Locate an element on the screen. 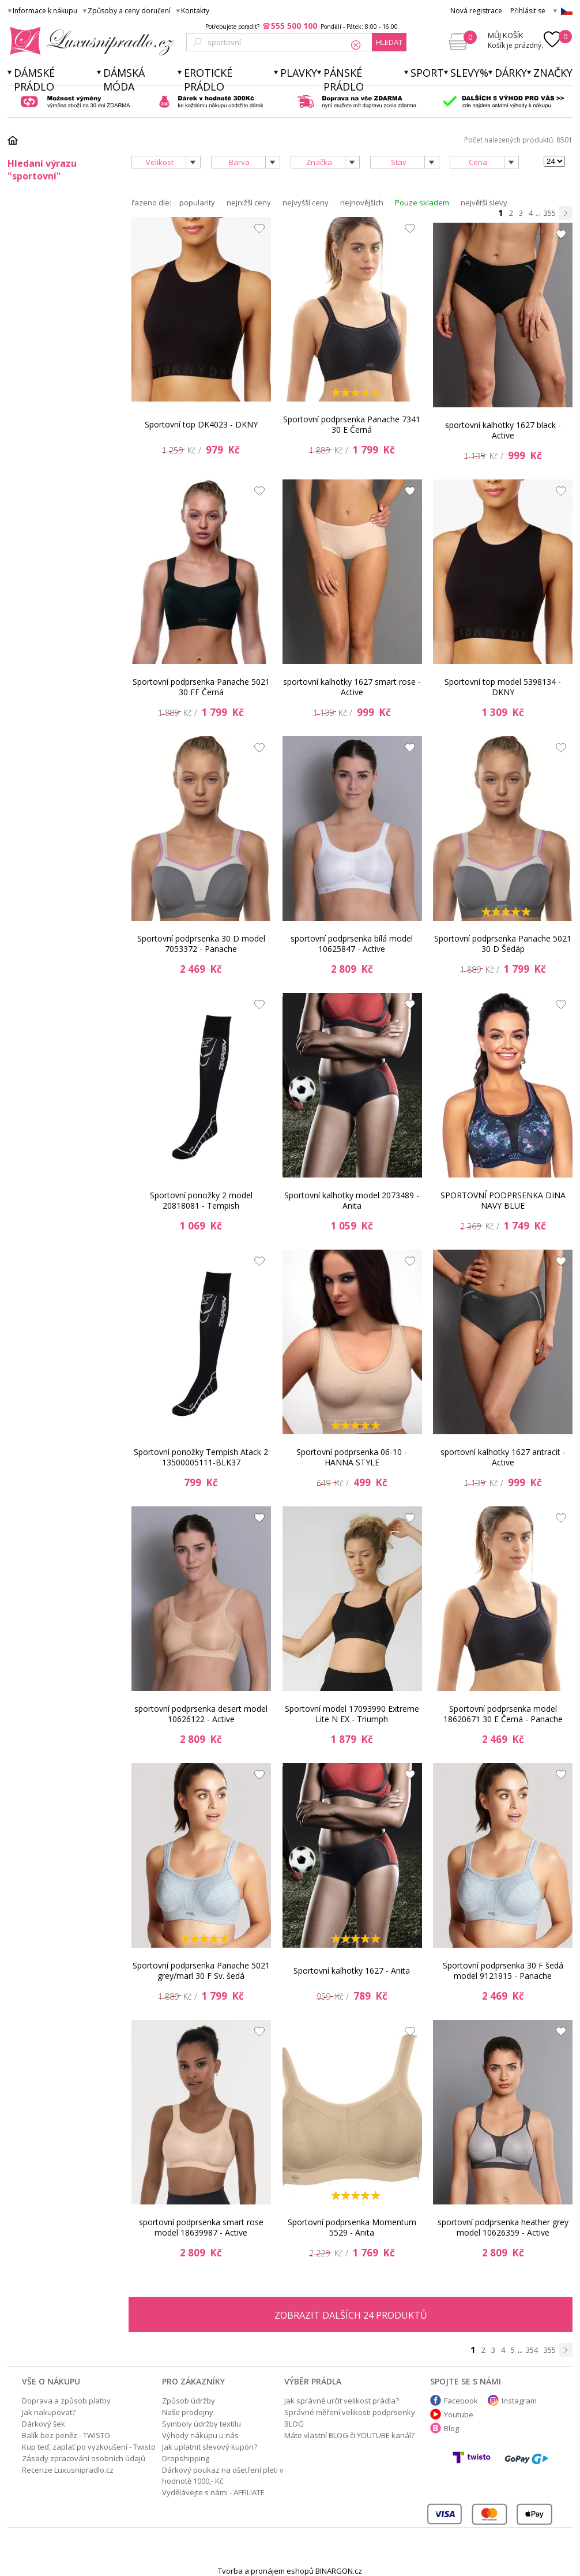 Image resolution: width=580 pixels, height=2576 pixels. Sportovní podprsenka Panache 5021 30 FF Černá is located at coordinates (201, 687).